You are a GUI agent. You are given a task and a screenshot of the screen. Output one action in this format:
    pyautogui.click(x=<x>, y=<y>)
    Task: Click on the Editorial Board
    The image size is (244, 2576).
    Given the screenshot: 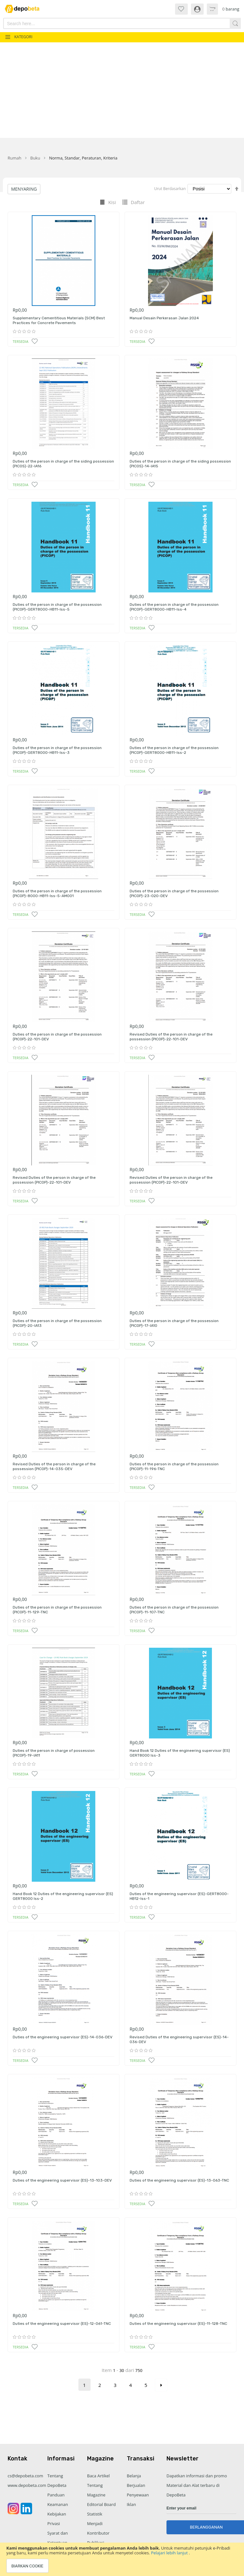 What is the action you would take?
    pyautogui.click(x=101, y=2504)
    